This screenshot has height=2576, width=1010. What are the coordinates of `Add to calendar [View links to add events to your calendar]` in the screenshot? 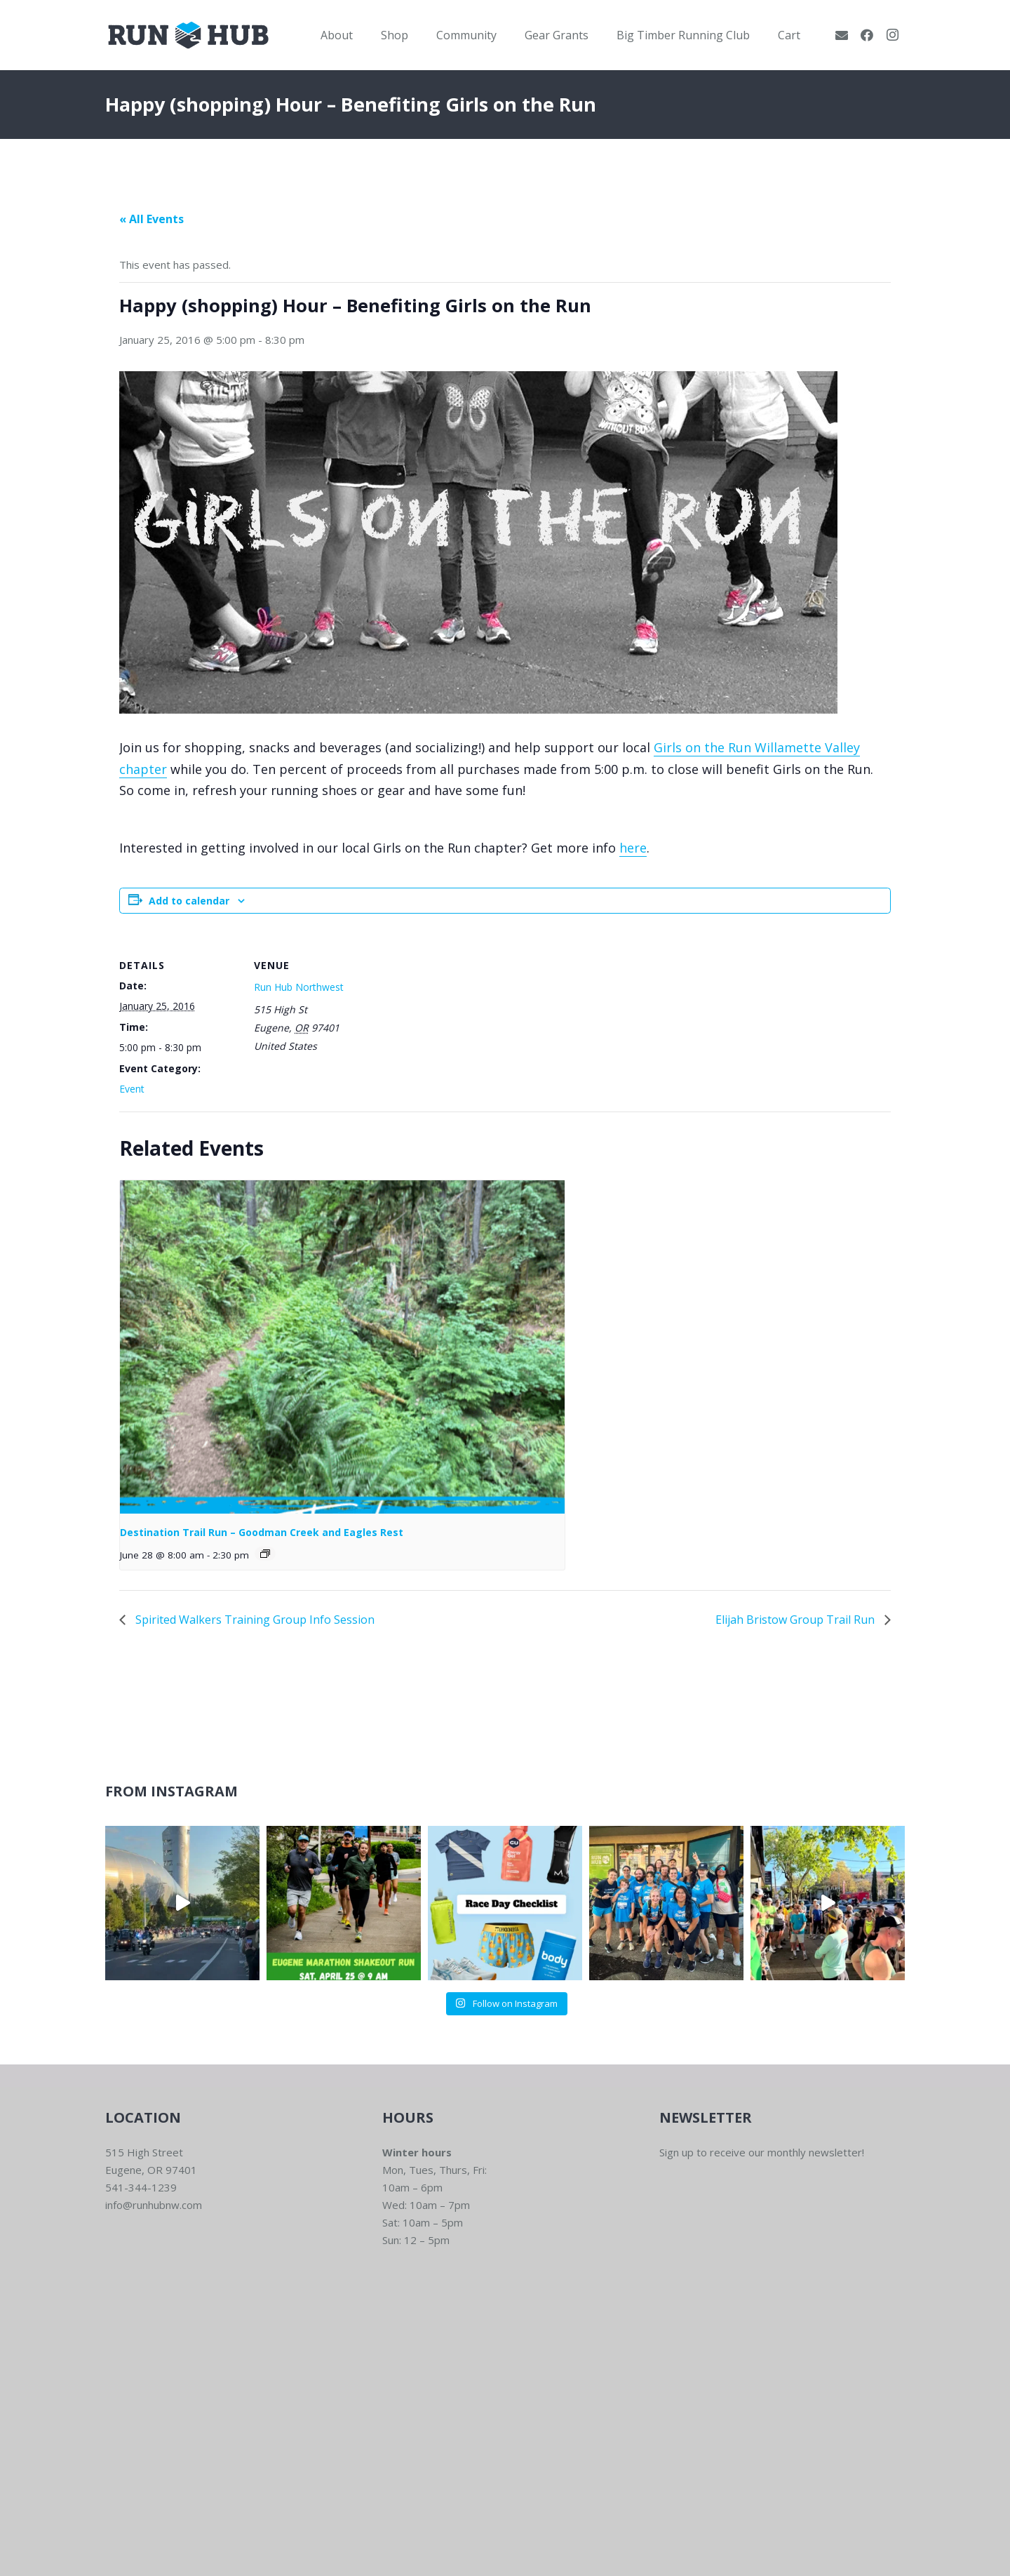 It's located at (189, 900).